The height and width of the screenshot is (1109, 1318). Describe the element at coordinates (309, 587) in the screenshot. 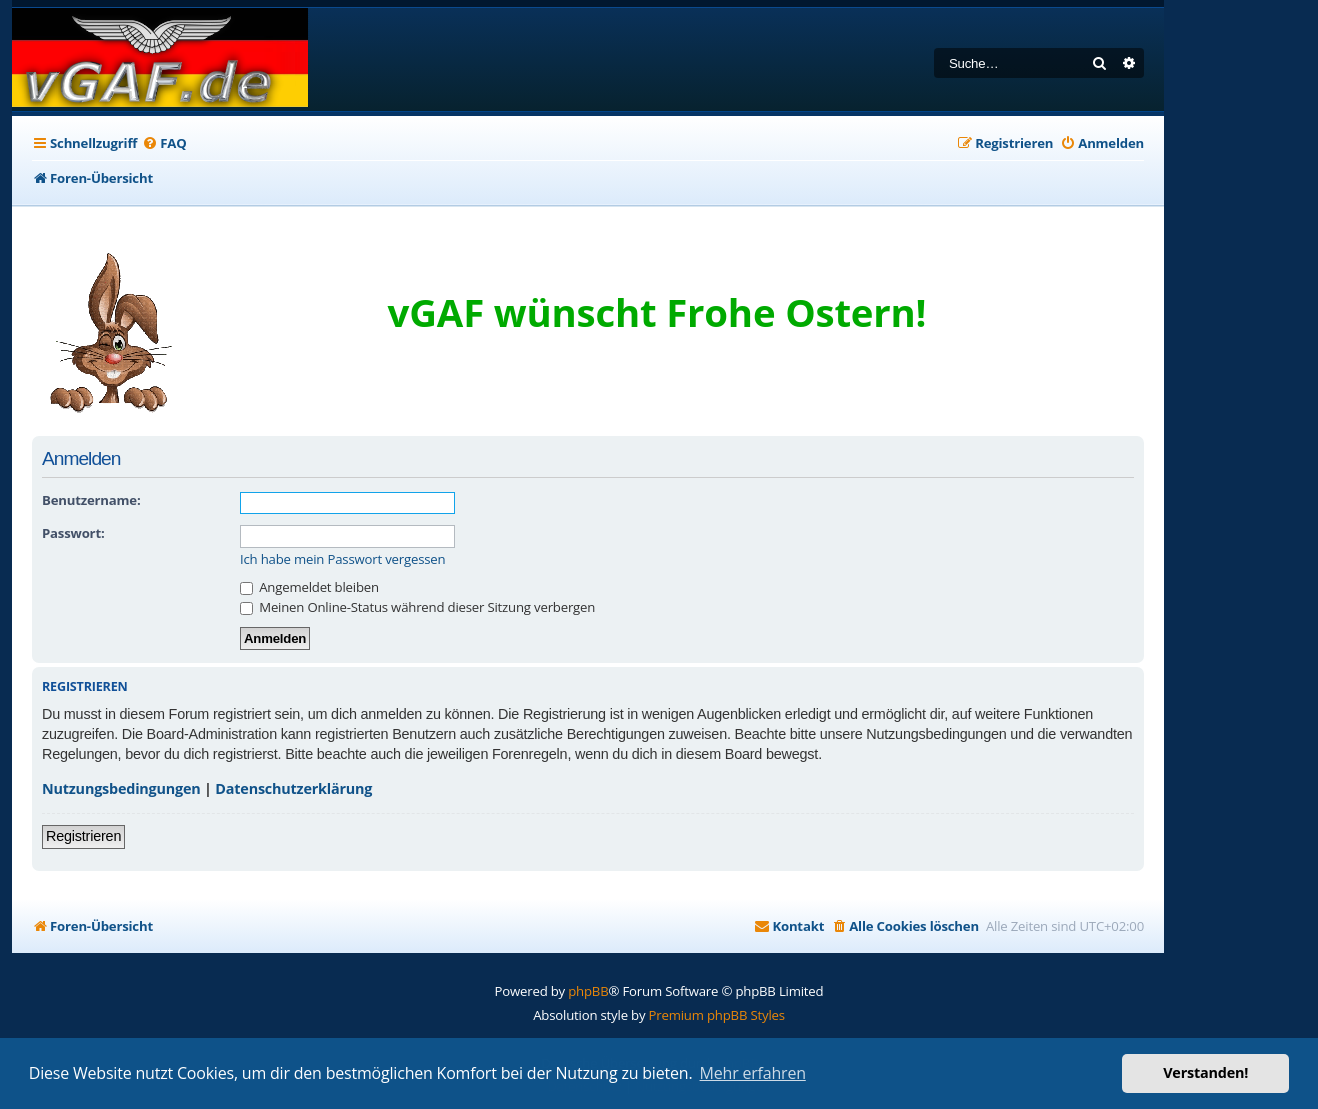

I see `Angemeldet bleiben` at that location.